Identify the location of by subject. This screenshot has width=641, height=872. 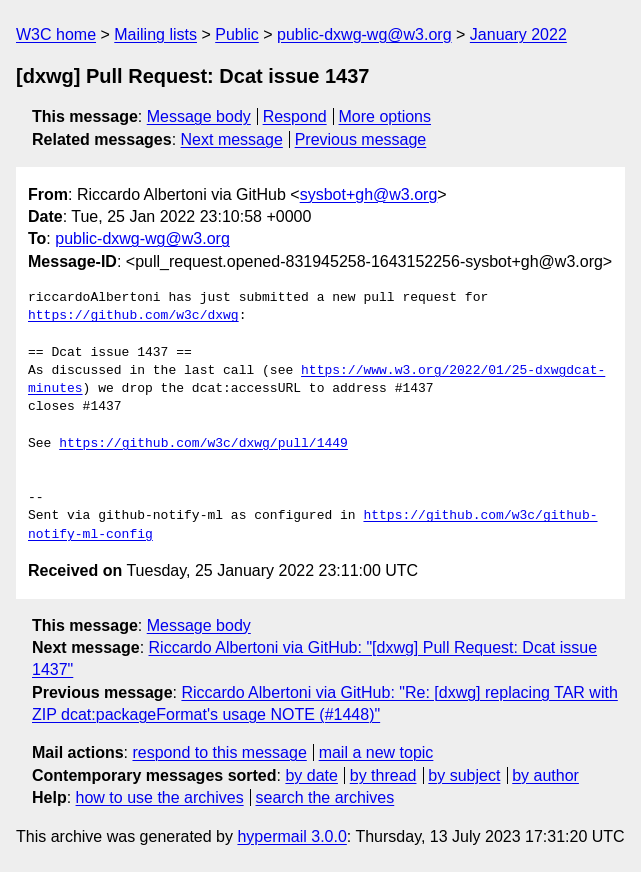
(464, 775).